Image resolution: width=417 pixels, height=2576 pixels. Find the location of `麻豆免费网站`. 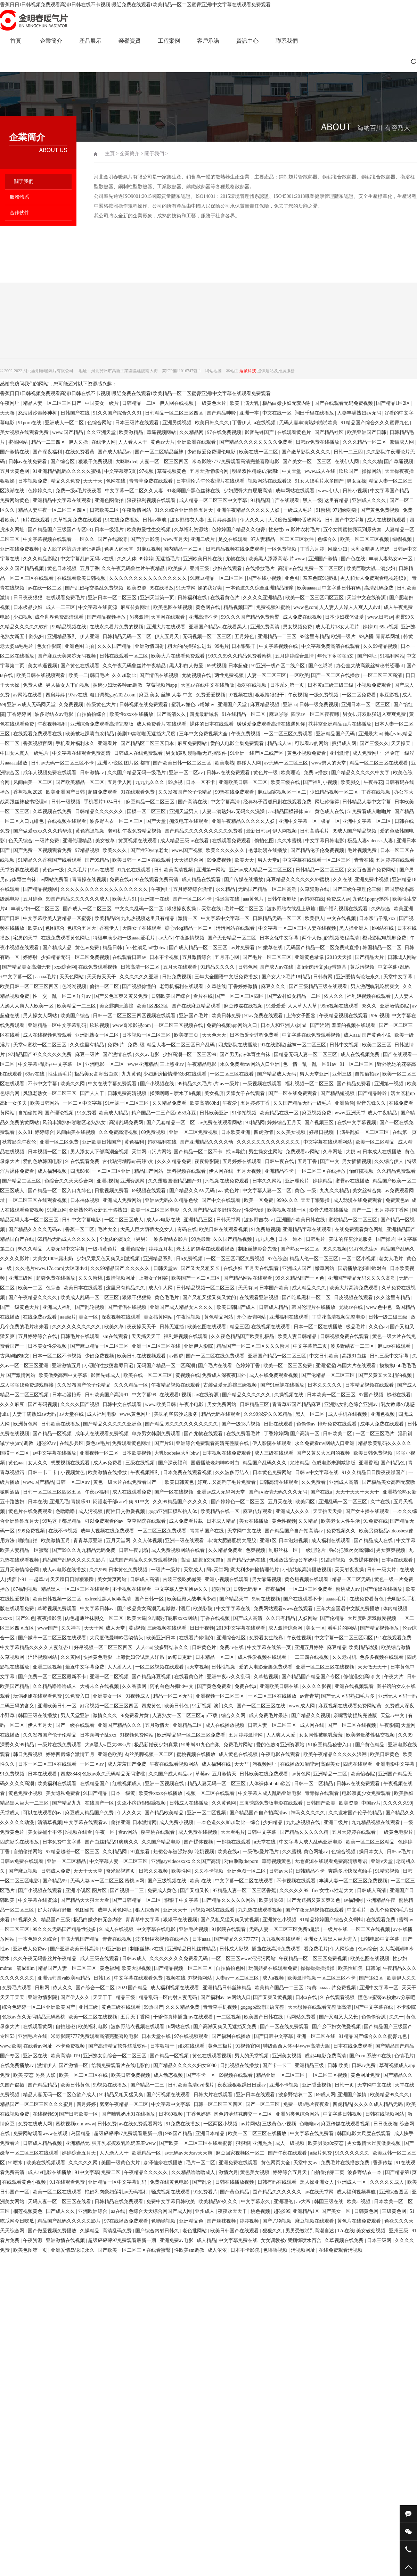

麻豆免费网站 is located at coordinates (193, 743).